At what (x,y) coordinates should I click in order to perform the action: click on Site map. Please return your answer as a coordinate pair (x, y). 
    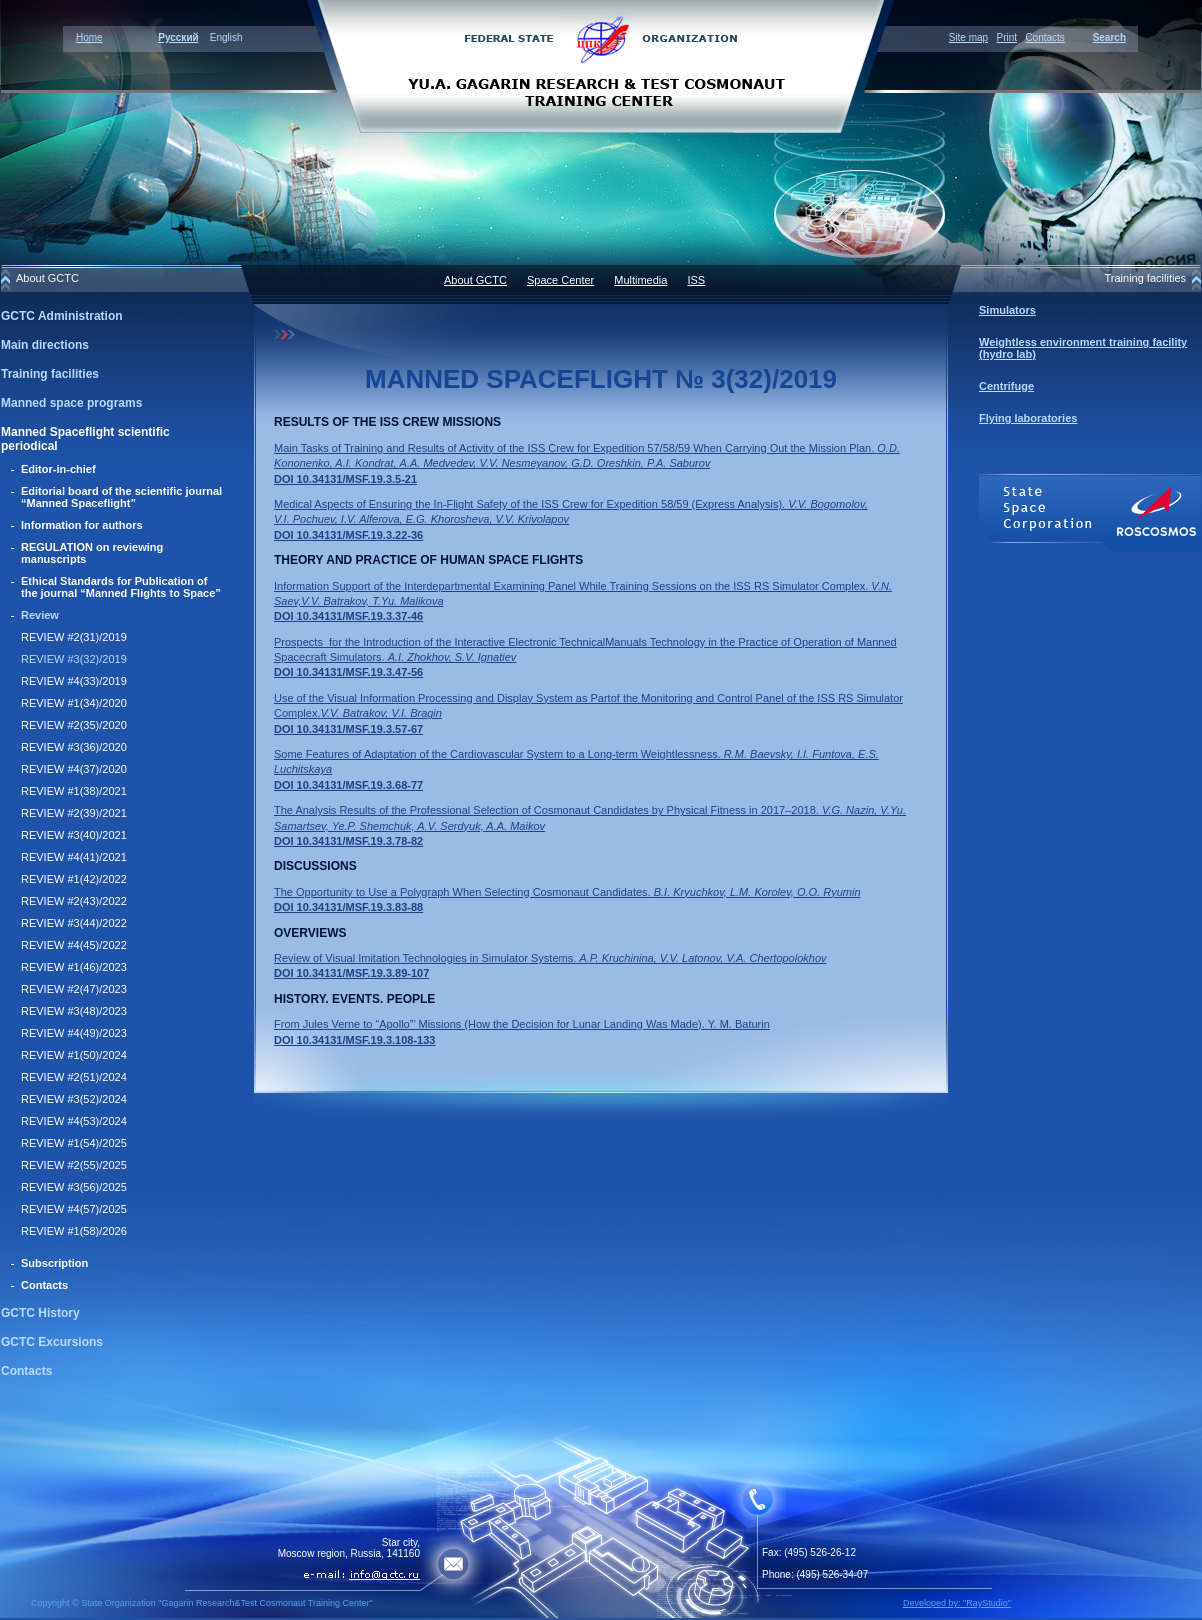
    Looking at the image, I should click on (968, 37).